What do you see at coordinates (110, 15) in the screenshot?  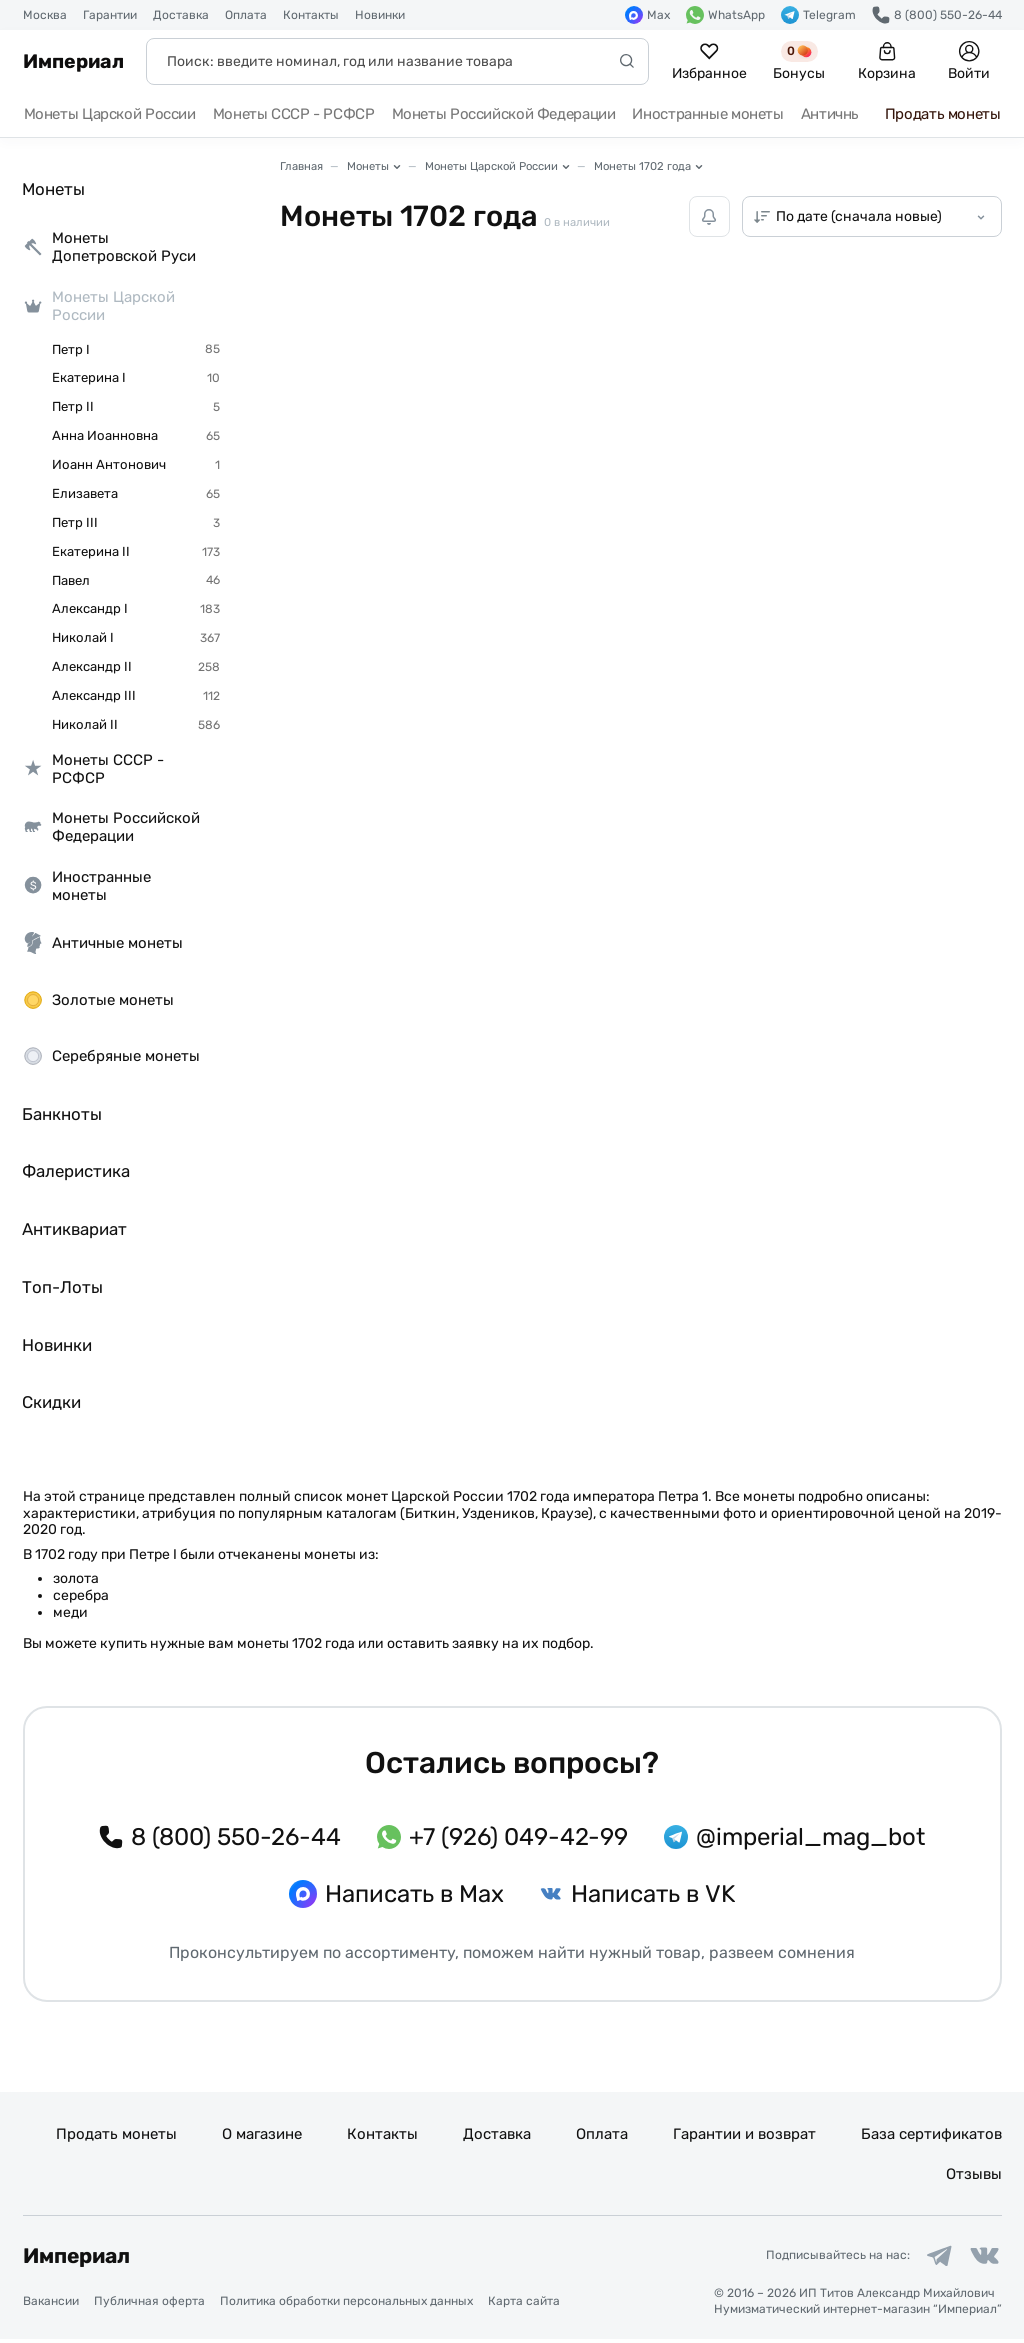 I see `Гарантии` at bounding box center [110, 15].